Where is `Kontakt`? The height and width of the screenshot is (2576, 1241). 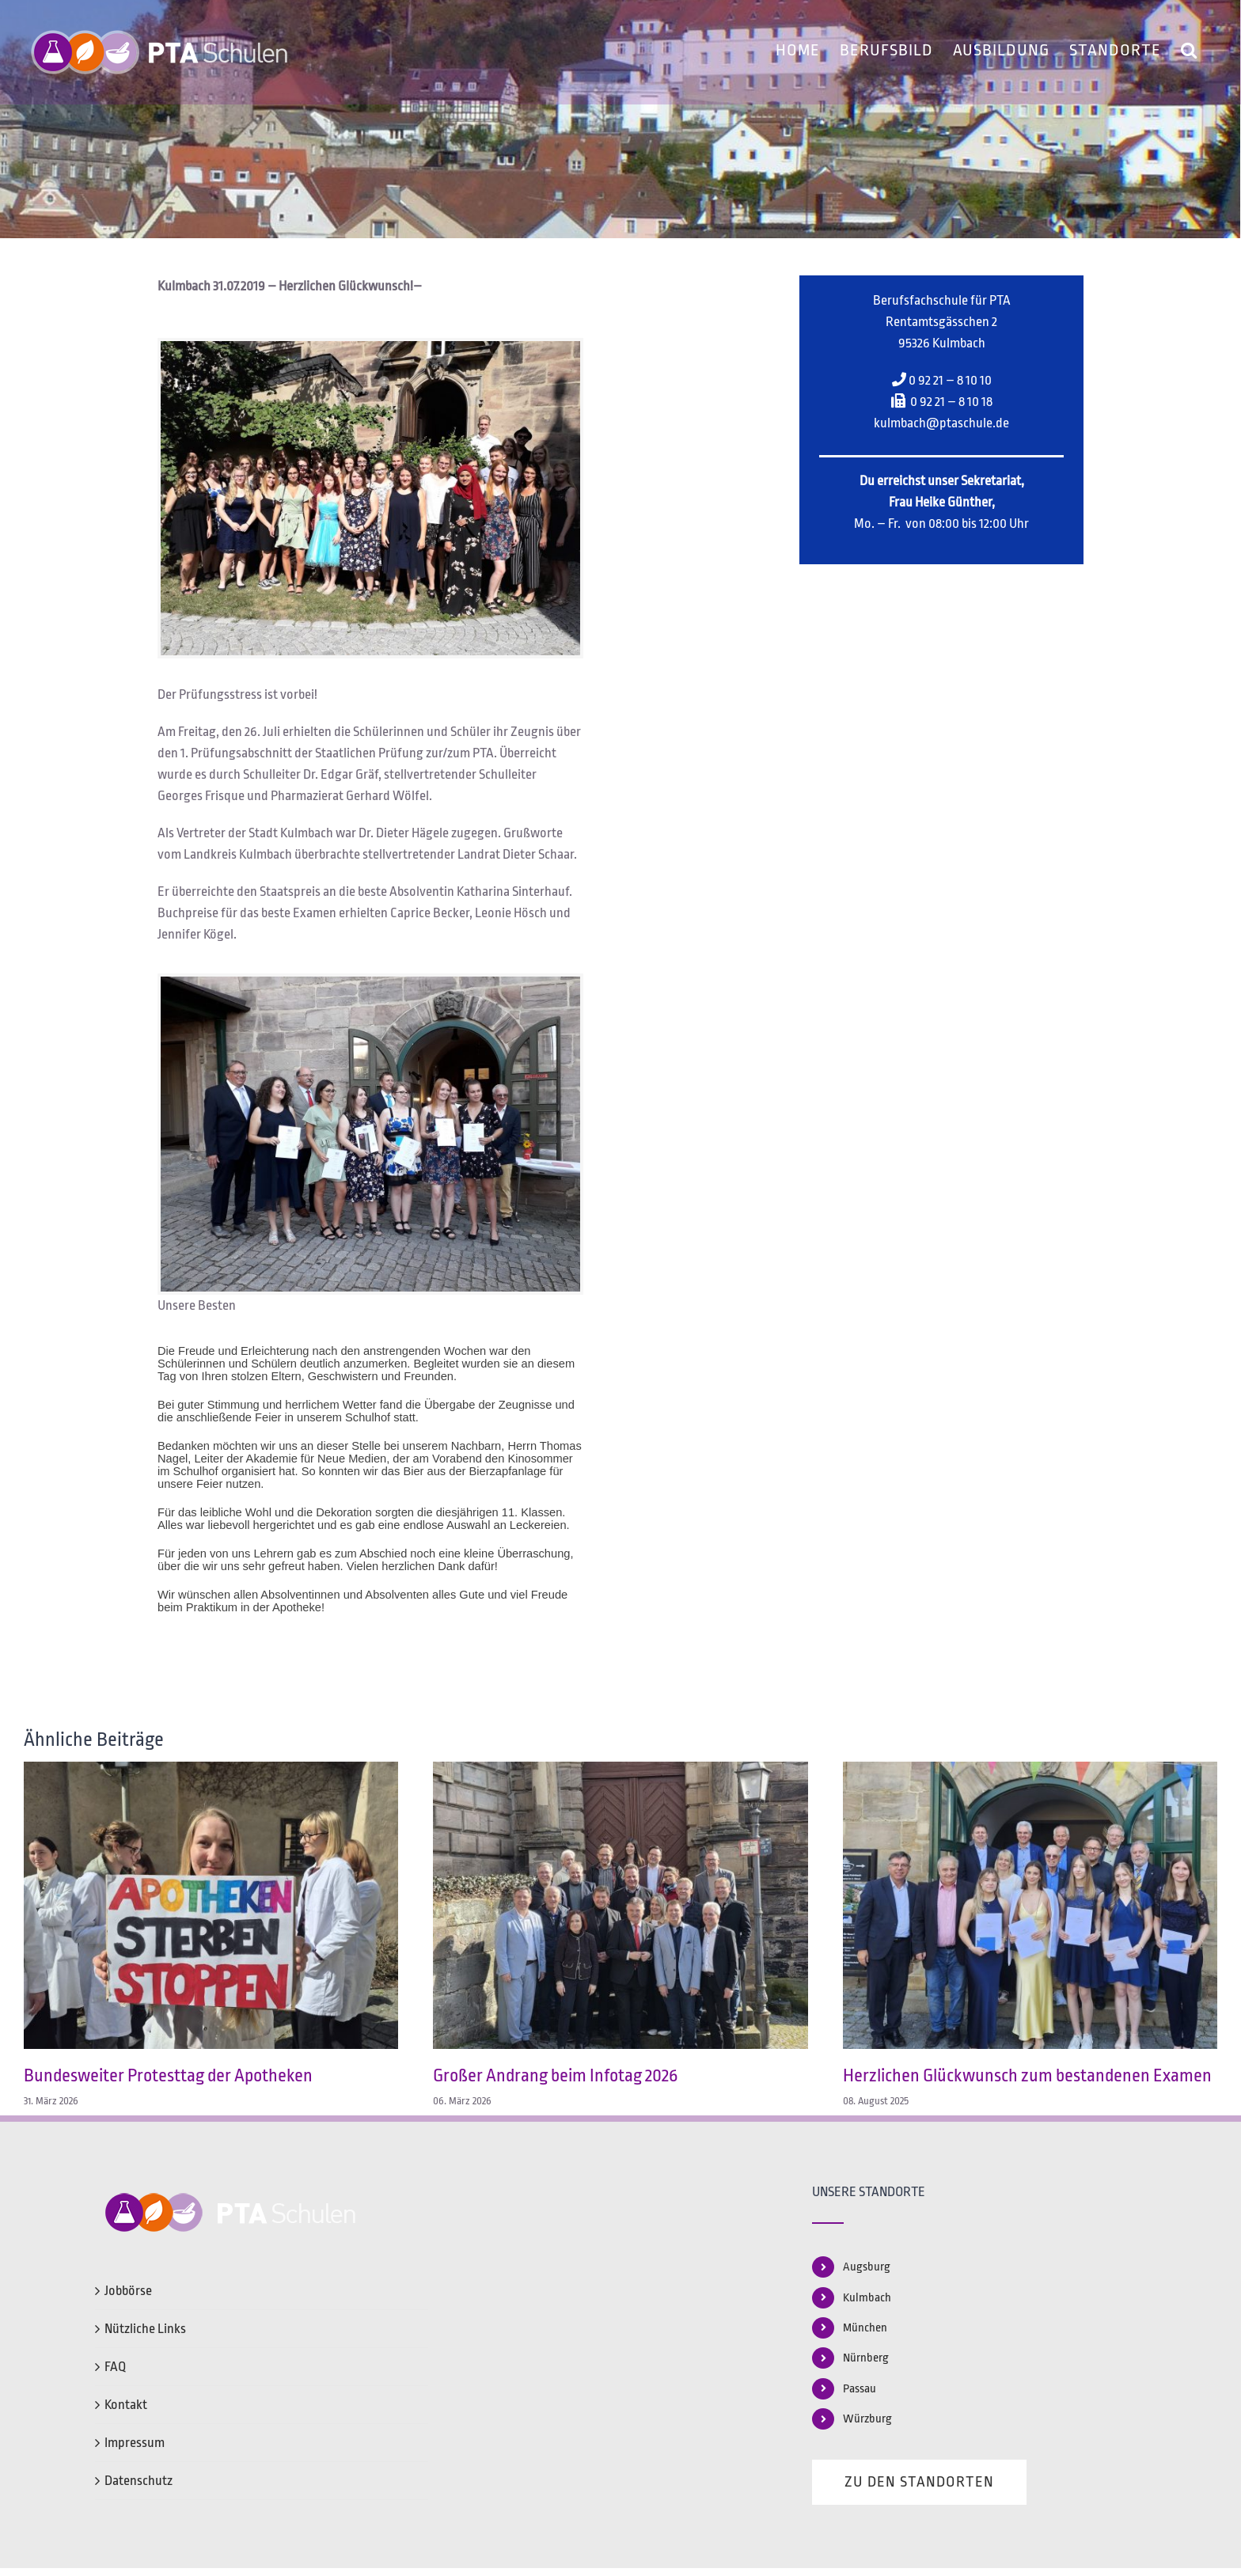
Kontakt is located at coordinates (125, 2404).